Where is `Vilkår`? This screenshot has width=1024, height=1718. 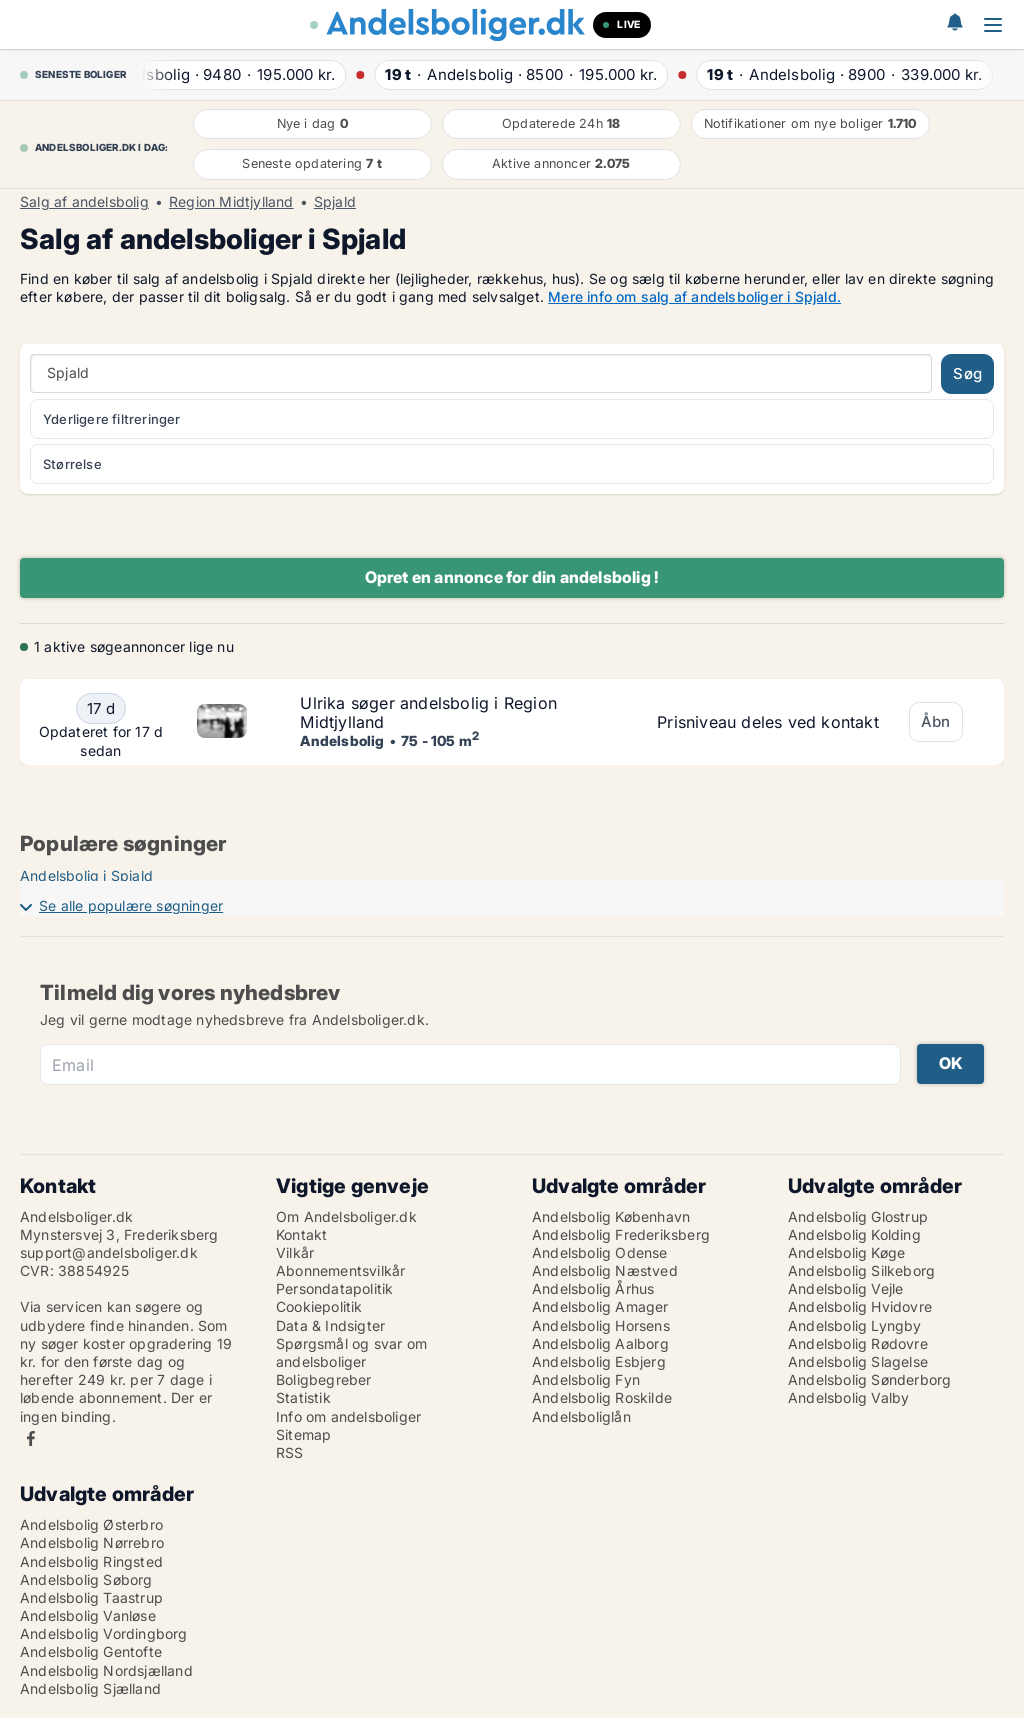 Vilkår is located at coordinates (295, 1252).